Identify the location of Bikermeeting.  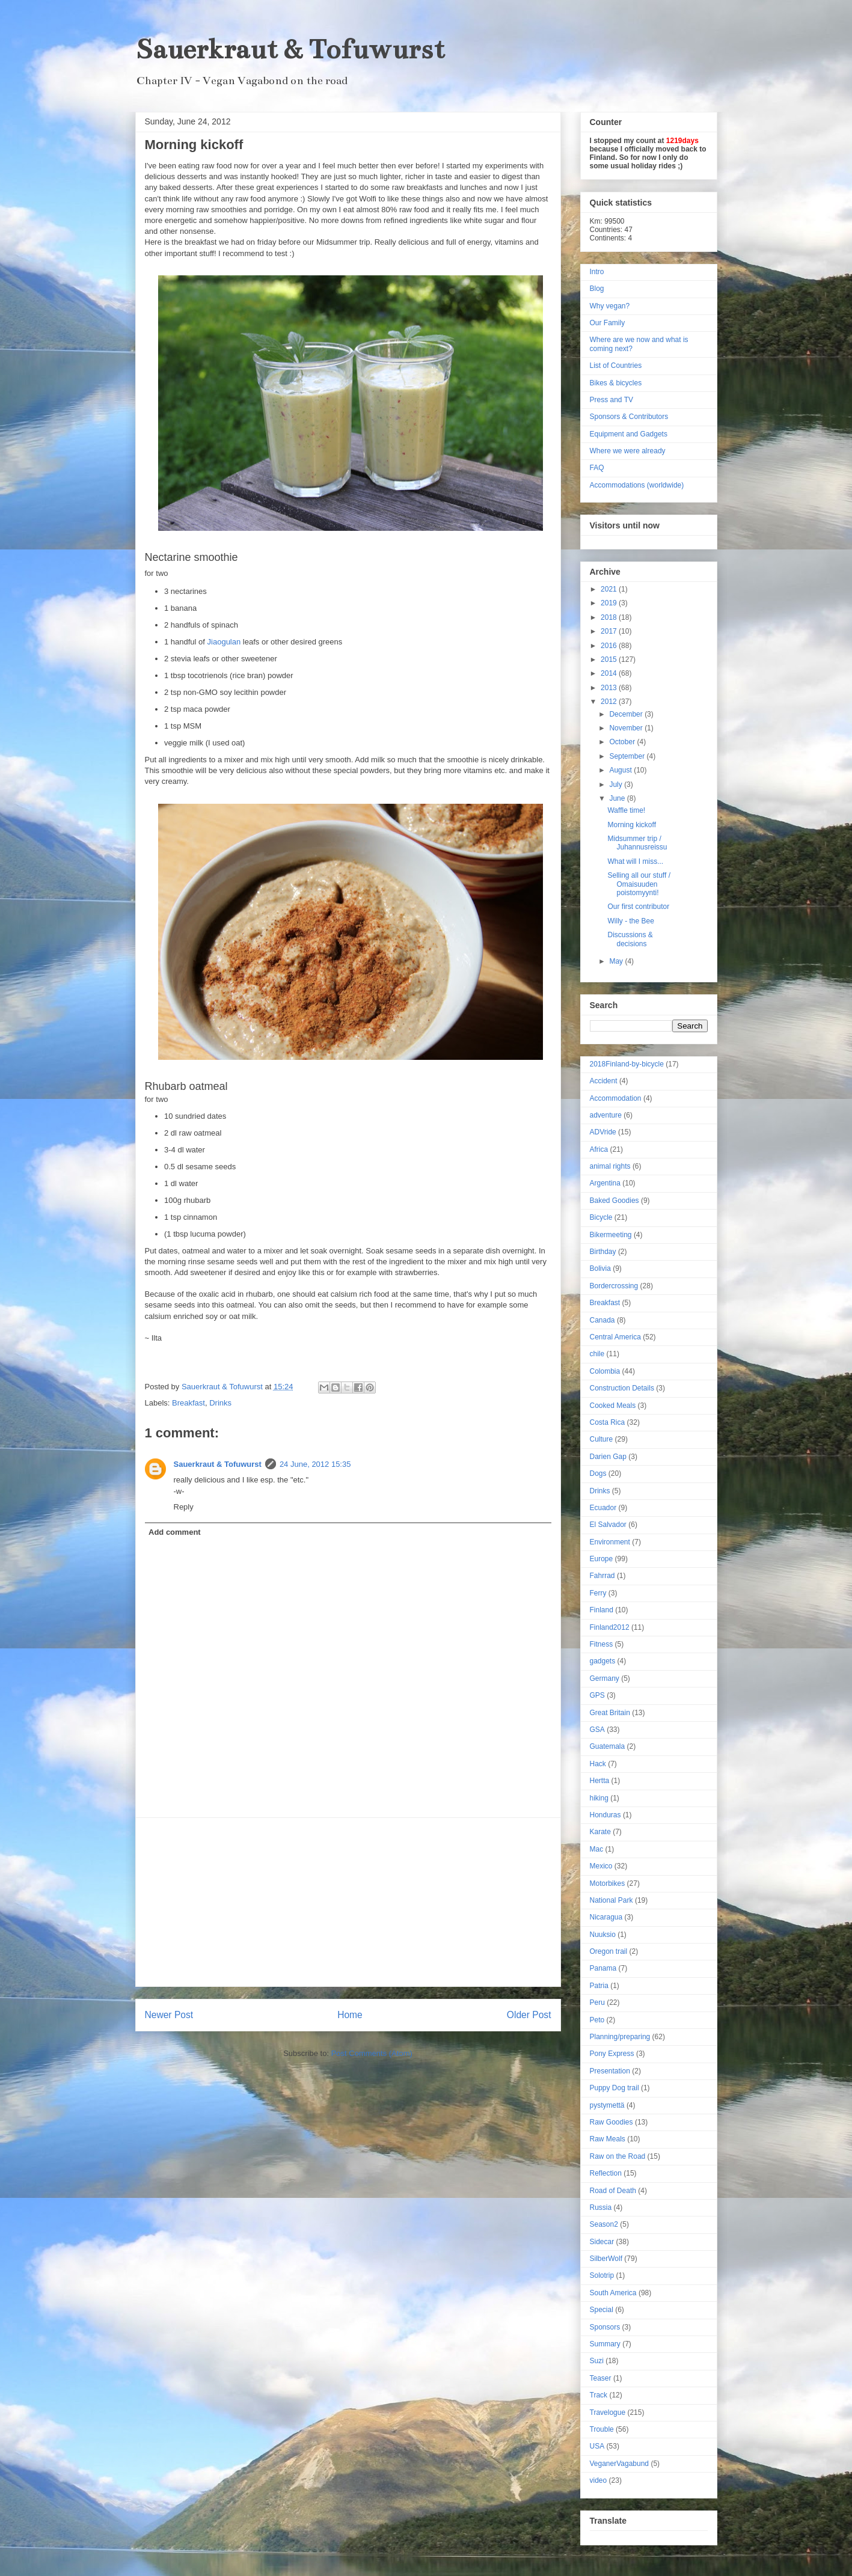
(611, 1235).